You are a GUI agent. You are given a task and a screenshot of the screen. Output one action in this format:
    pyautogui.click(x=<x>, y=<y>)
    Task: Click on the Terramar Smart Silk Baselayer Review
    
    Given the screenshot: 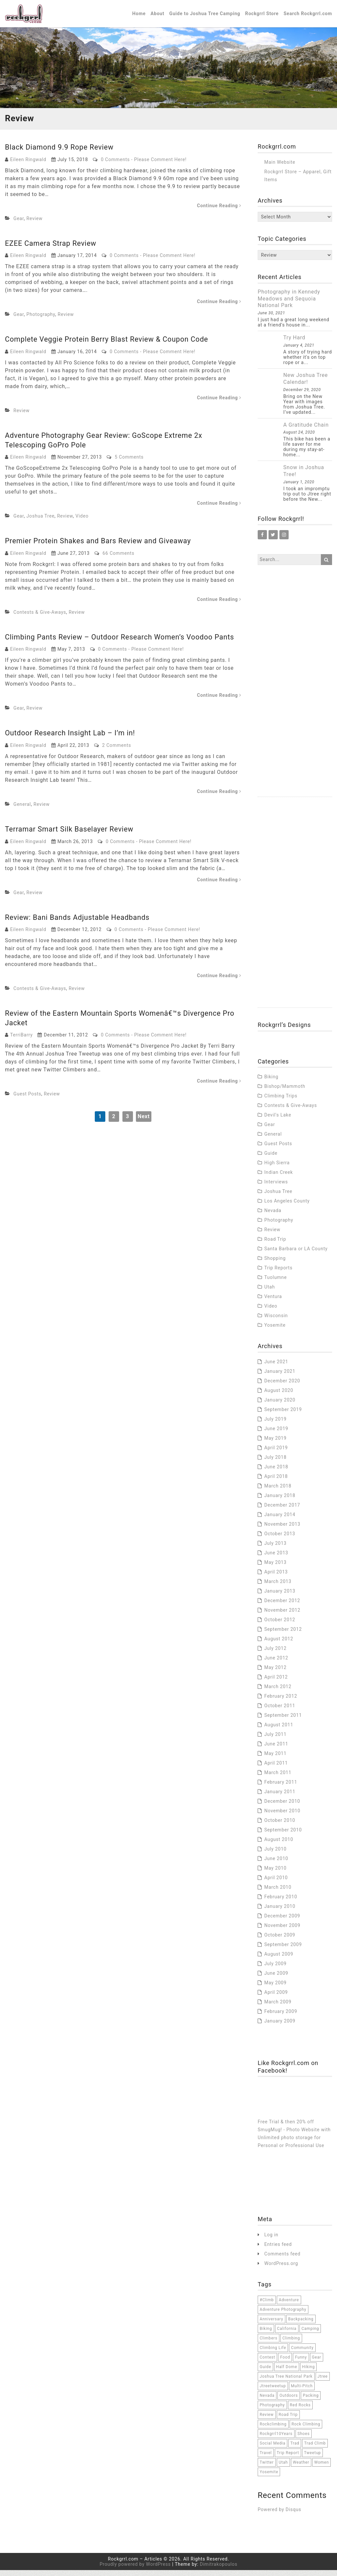 What is the action you would take?
    pyautogui.click(x=70, y=835)
    